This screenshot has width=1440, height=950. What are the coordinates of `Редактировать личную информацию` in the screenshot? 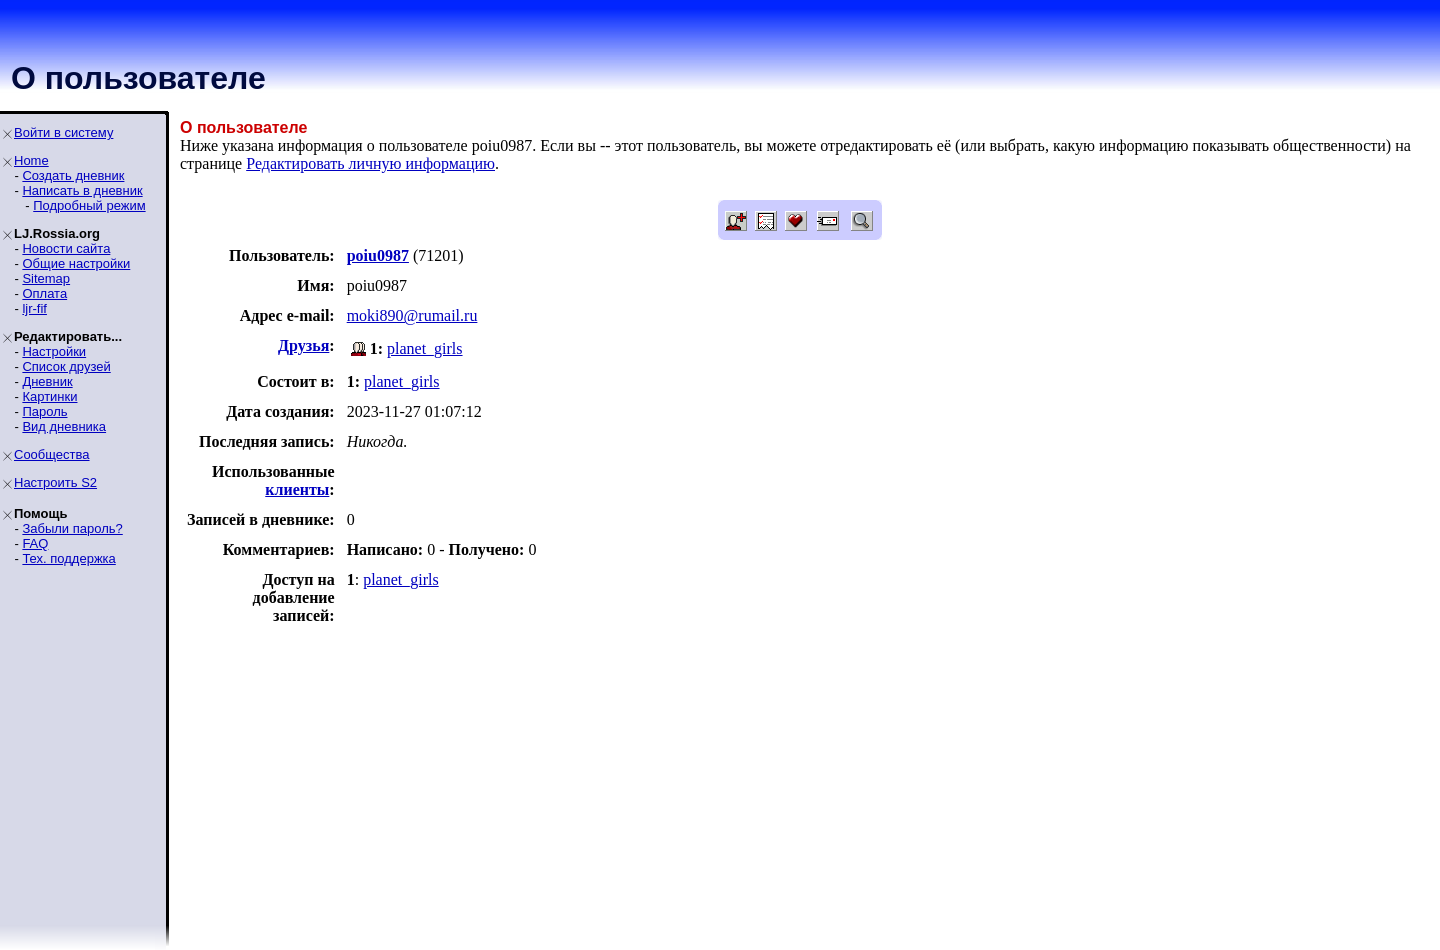 It's located at (370, 163).